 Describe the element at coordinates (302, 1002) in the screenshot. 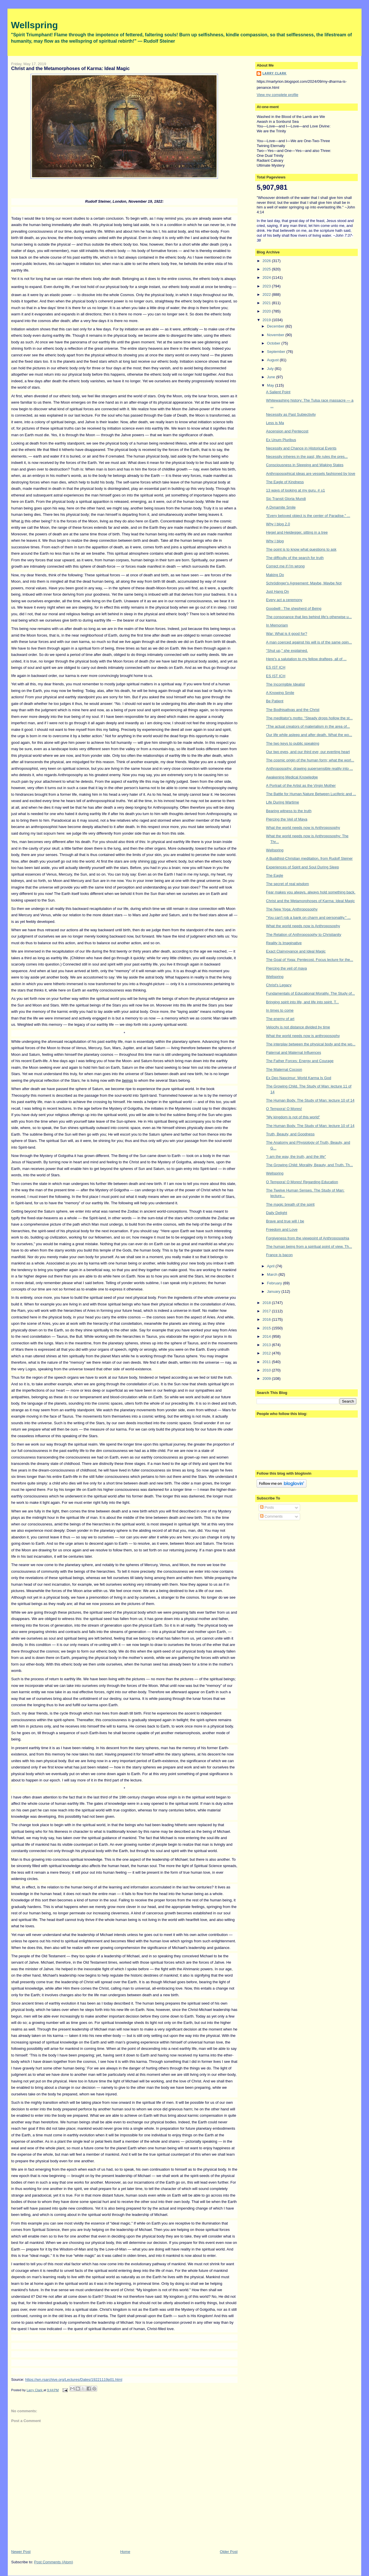

I see `Bringing spirit into life, and life into spirit. T...` at that location.